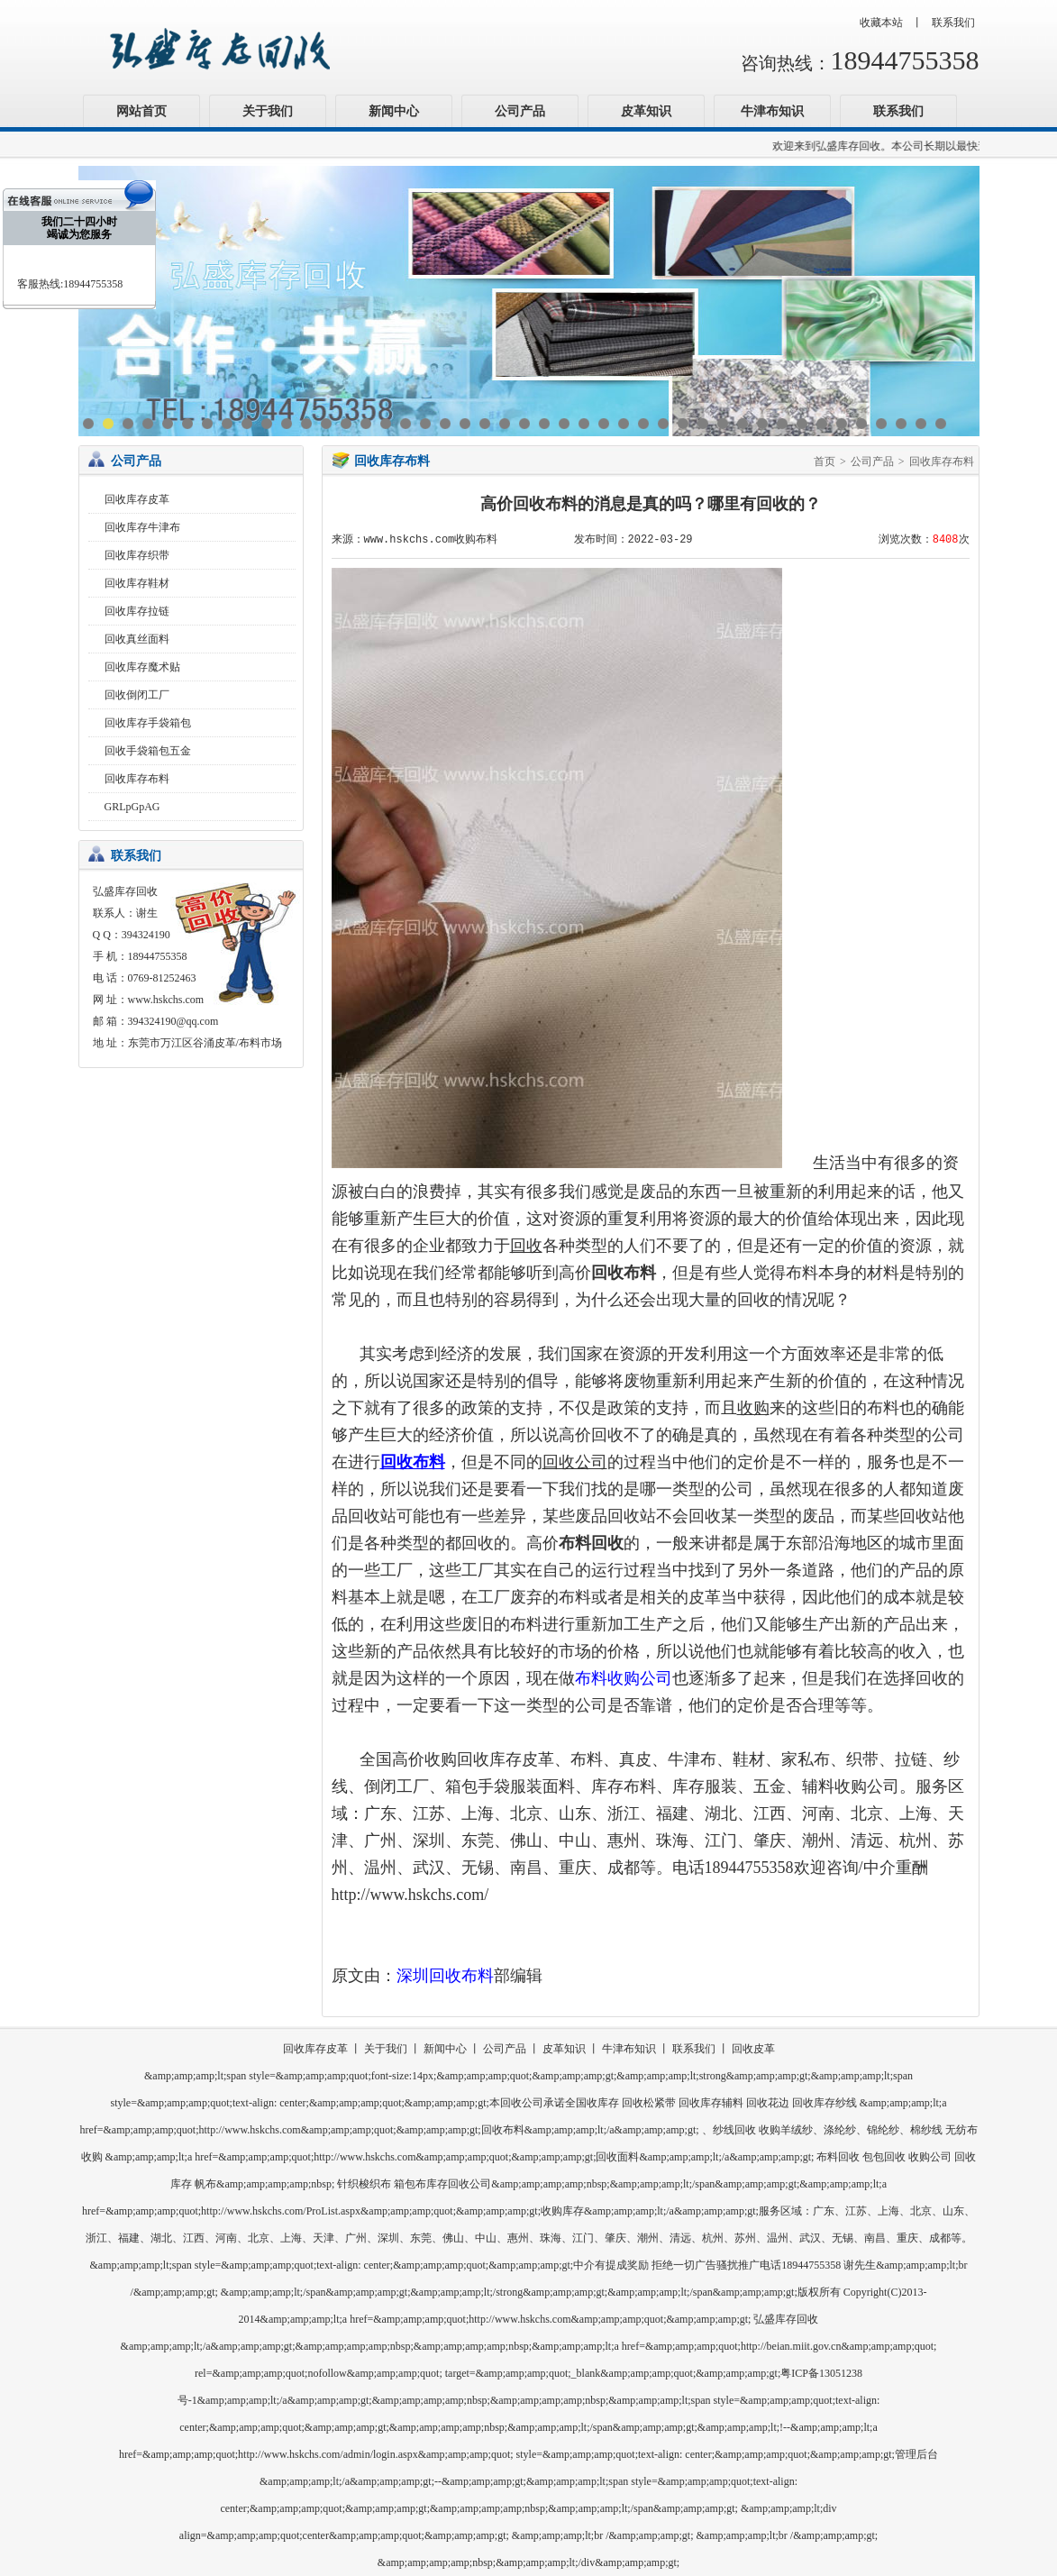 This screenshot has width=1057, height=2576. Describe the element at coordinates (623, 1678) in the screenshot. I see `布料收购公司` at that location.